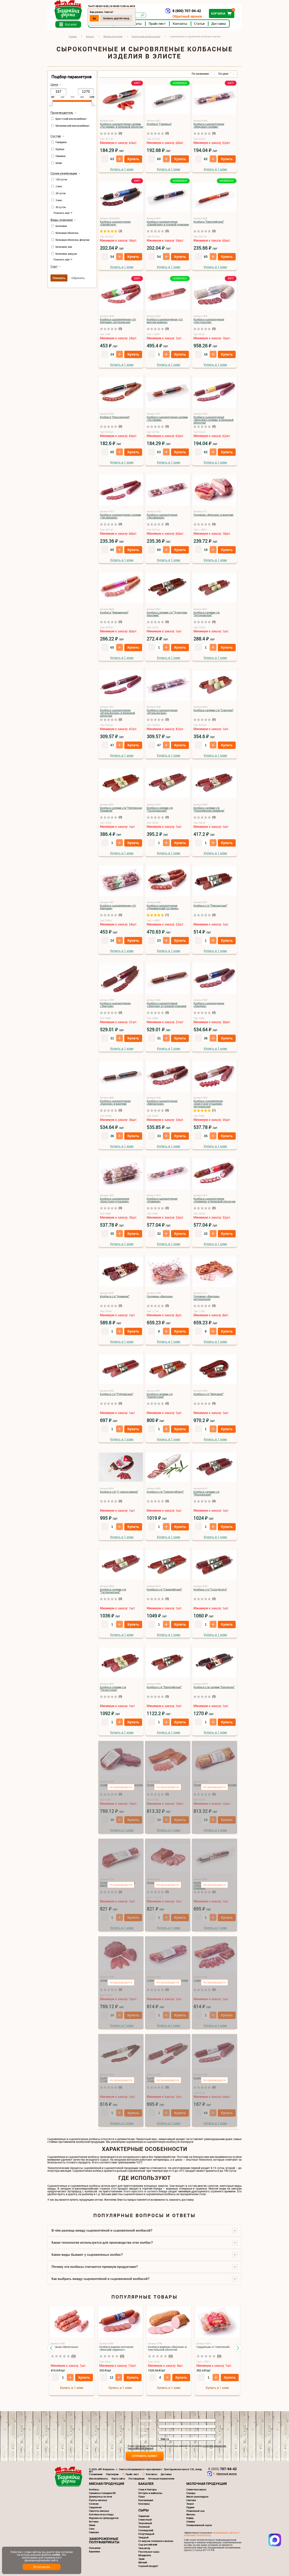 This screenshot has width=289, height=2576. What do you see at coordinates (206, 614) in the screenshot?
I see `Колбаса салями с/в "Антоновская"` at bounding box center [206, 614].